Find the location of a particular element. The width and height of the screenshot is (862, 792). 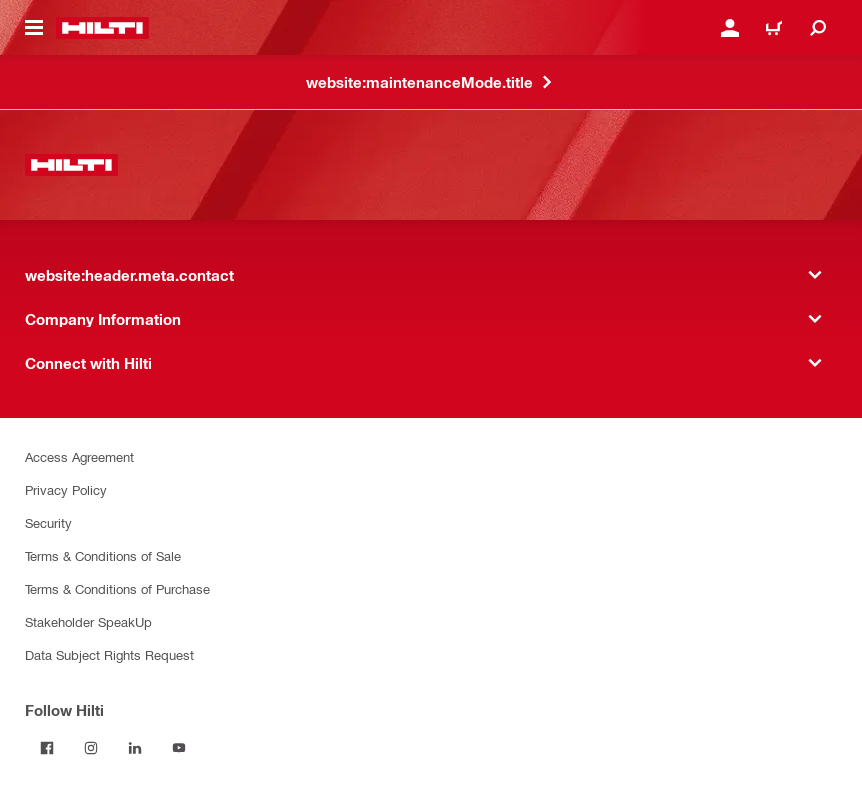

[Follow Hilti on Instagram] is located at coordinates (91, 748).